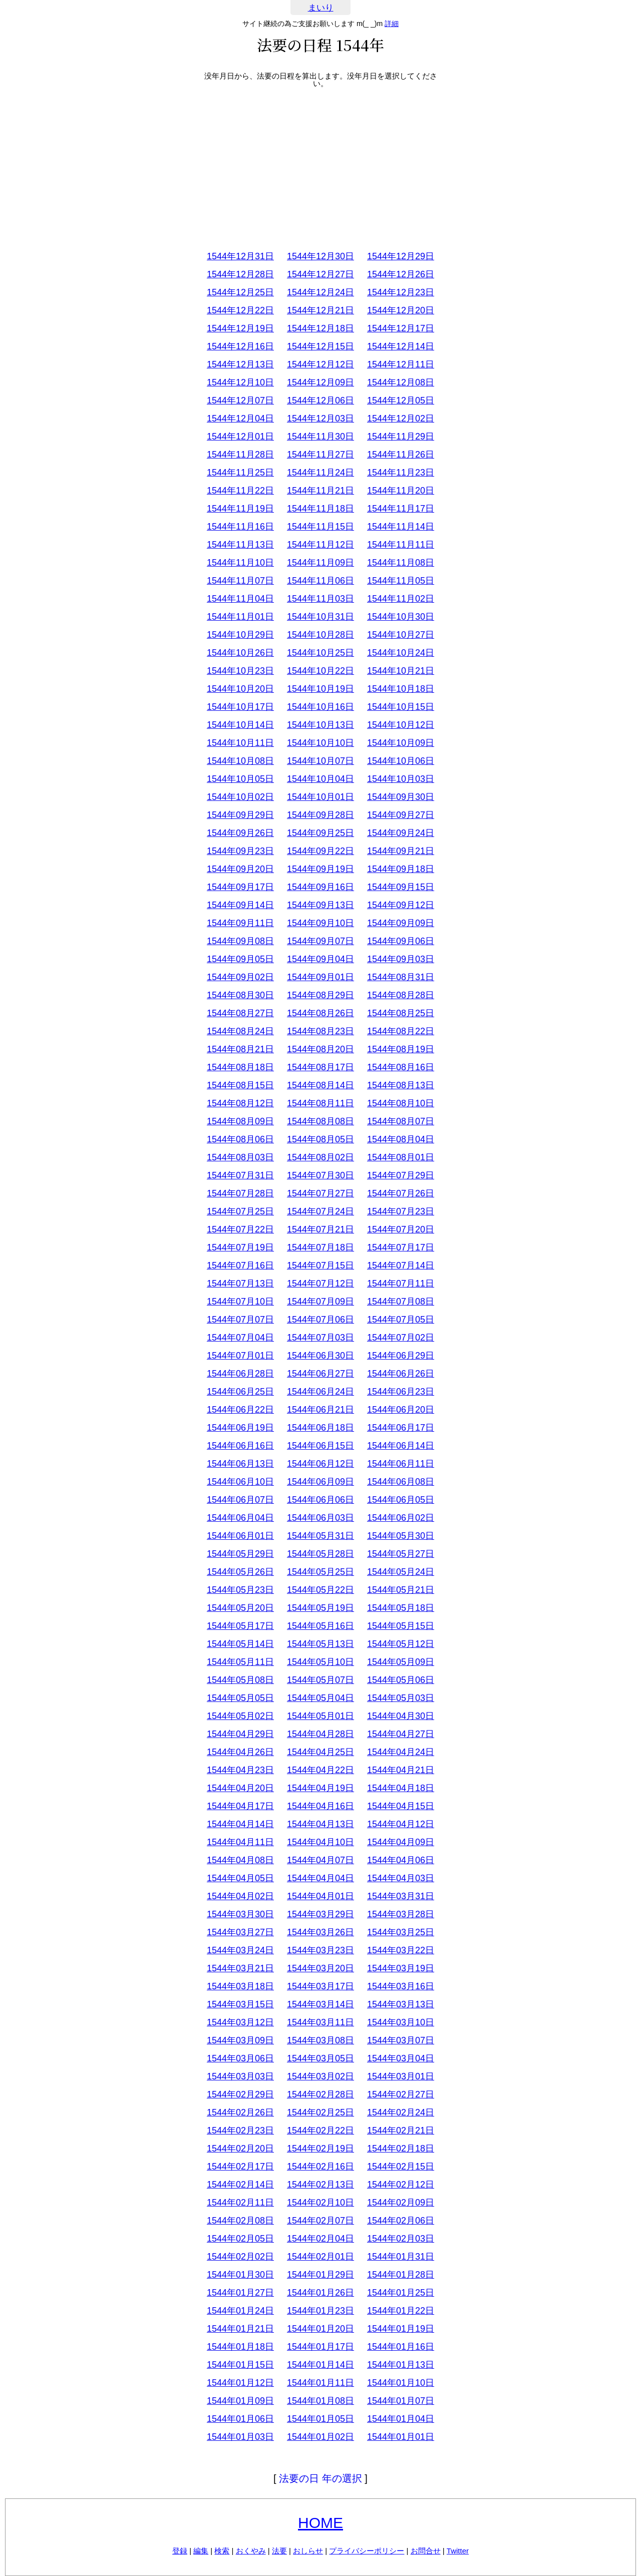 The height and width of the screenshot is (2576, 641). What do you see at coordinates (400, 1410) in the screenshot?
I see `1544年06月20日` at bounding box center [400, 1410].